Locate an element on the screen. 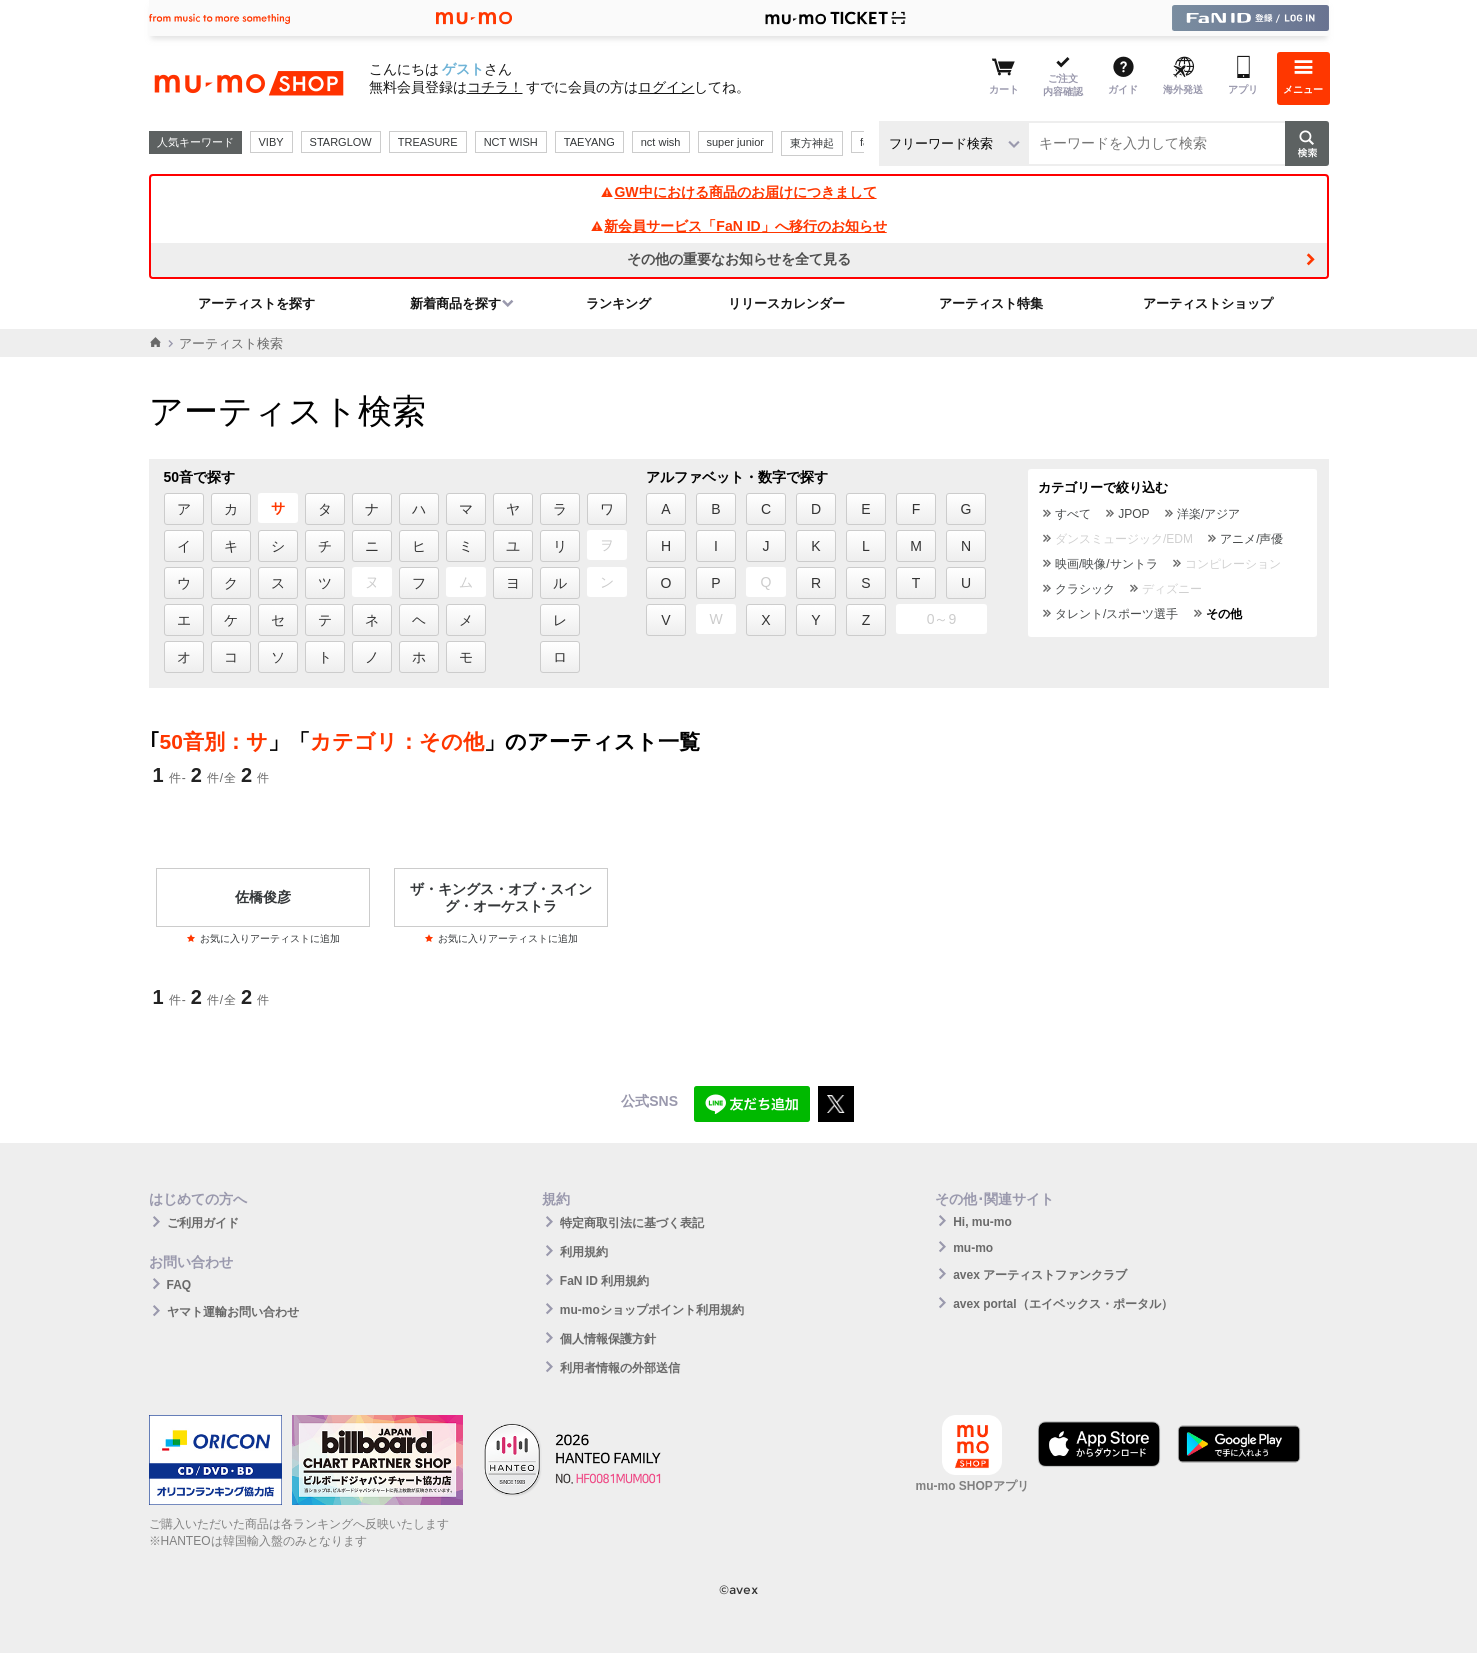  その他の重要なお知らせを全て見る is located at coordinates (739, 259).